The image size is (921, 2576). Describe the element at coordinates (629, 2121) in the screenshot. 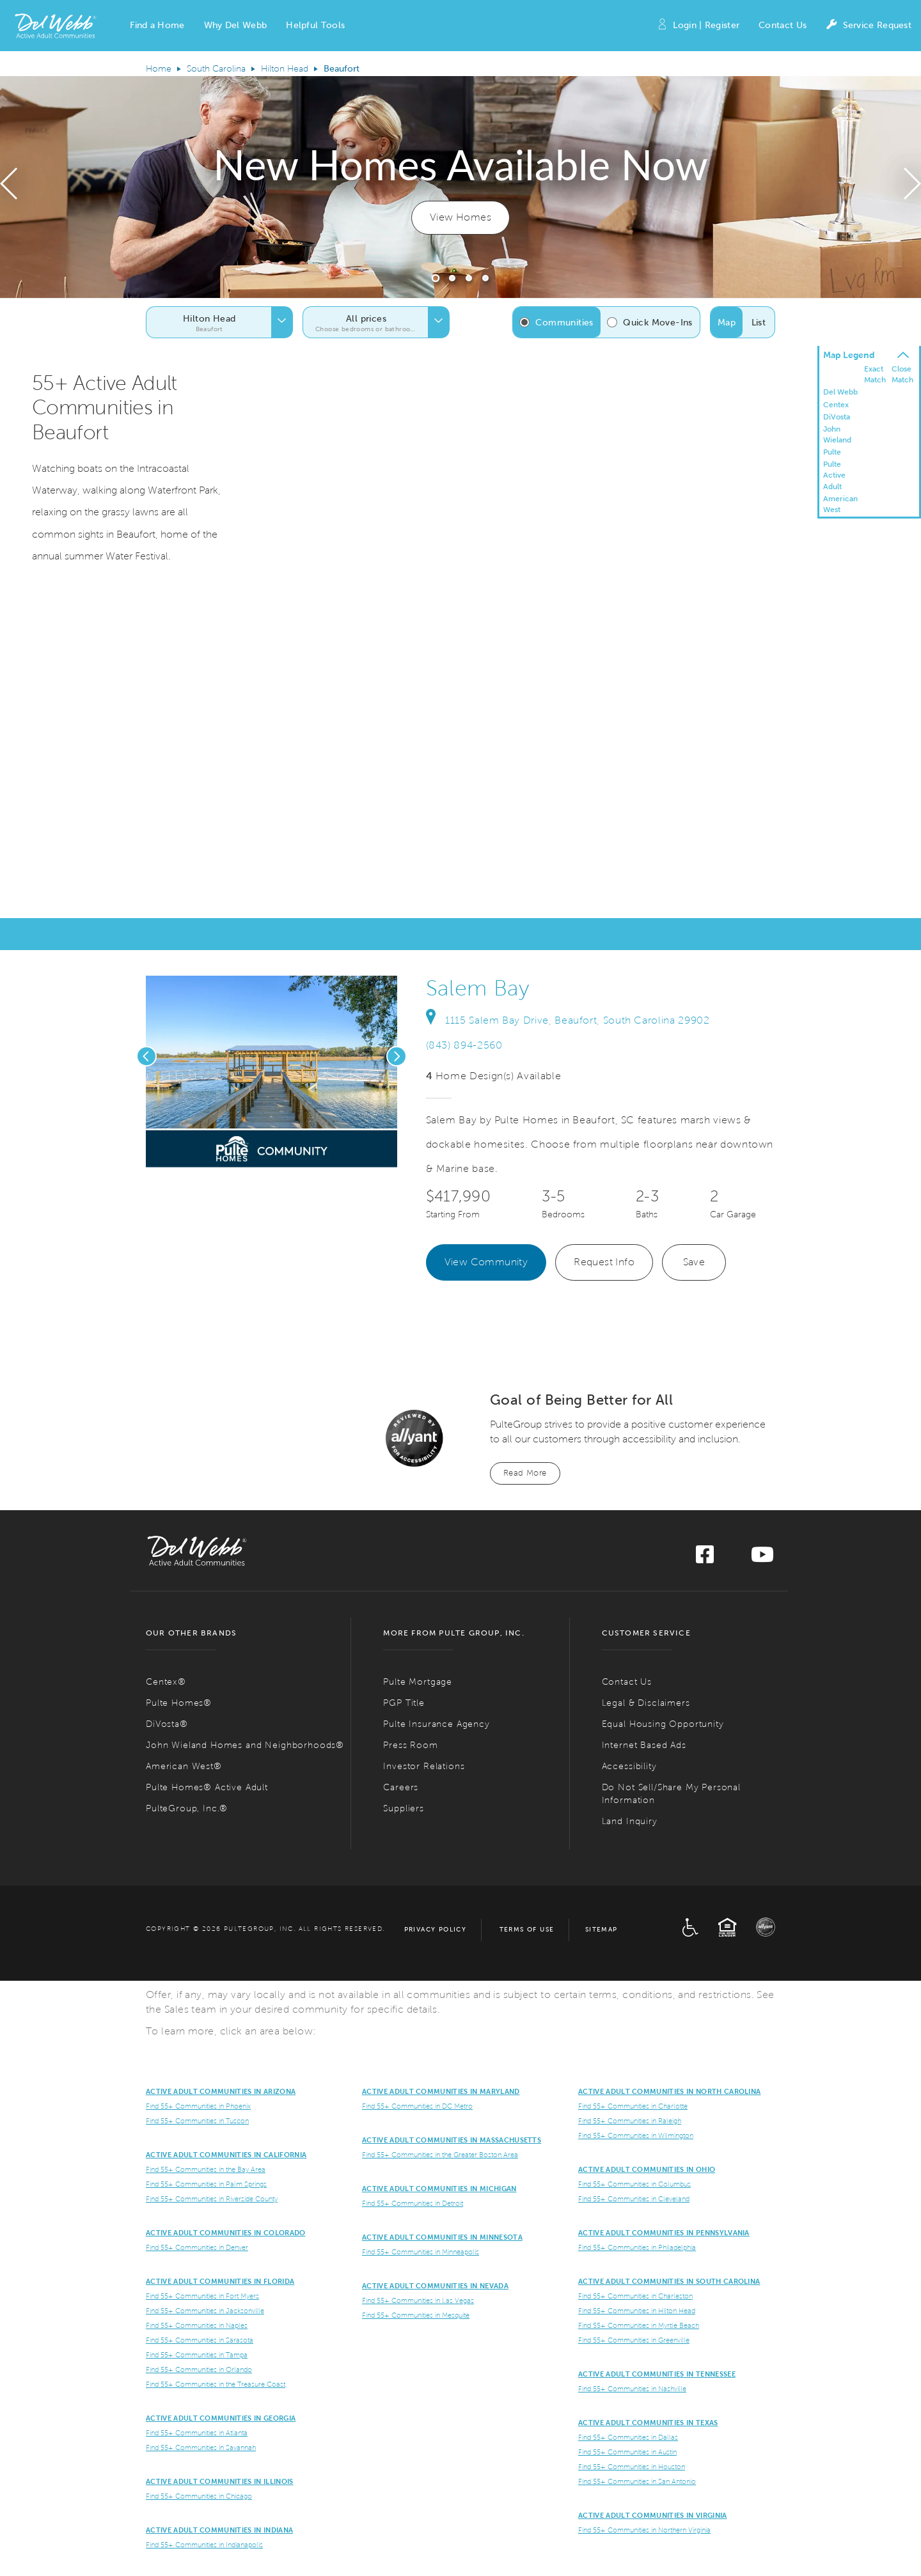

I see `Find 55+ Communities in Raleigh` at that location.